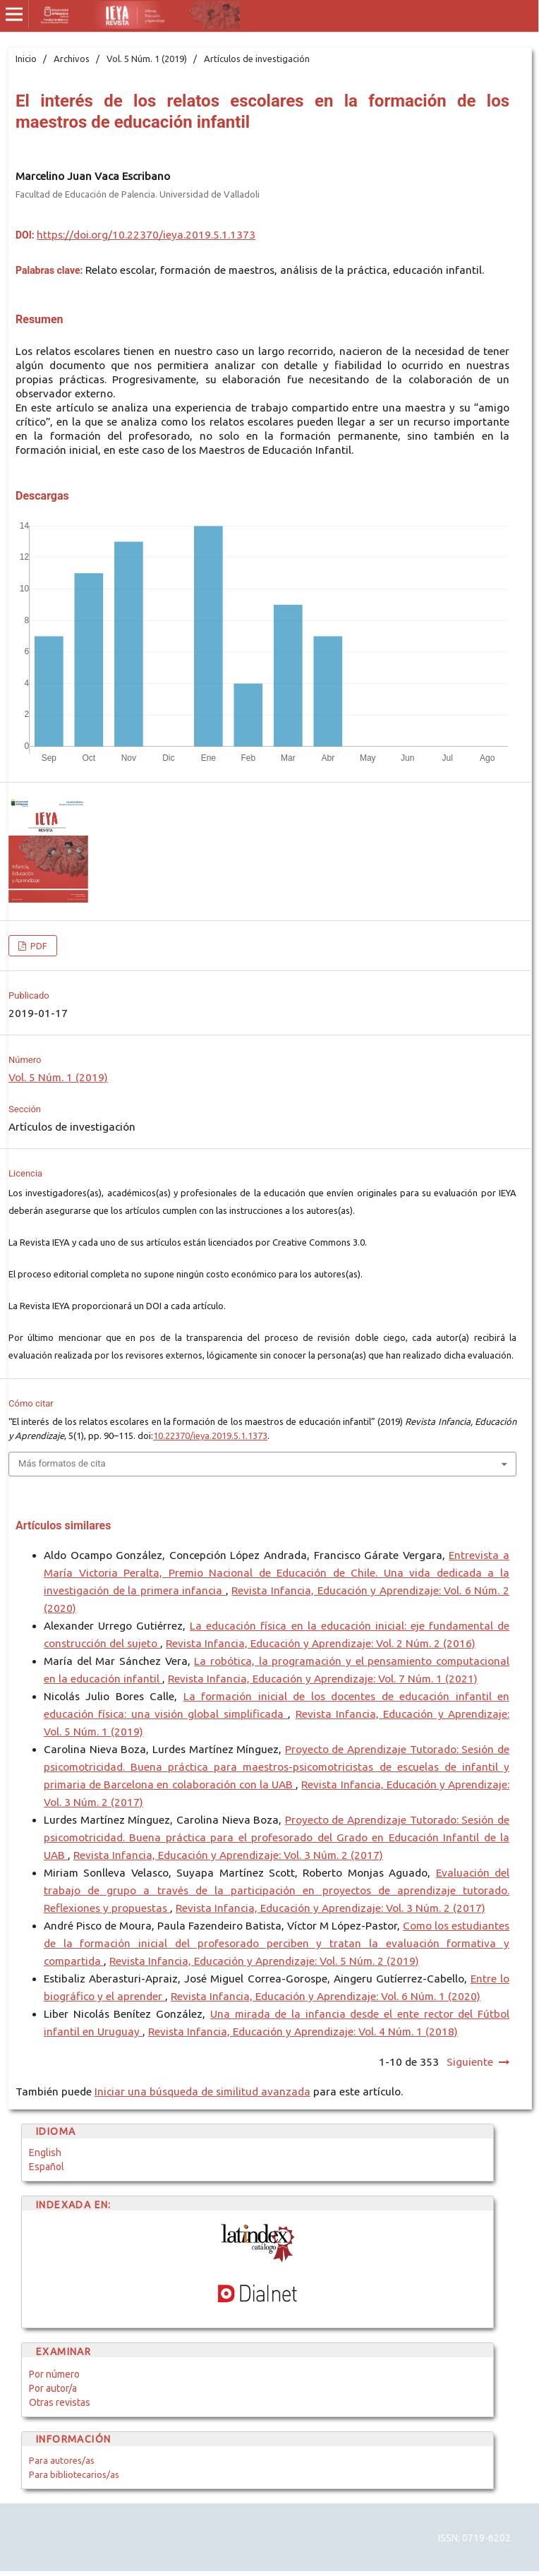 The width and height of the screenshot is (539, 2576). I want to click on Iniciar una búsqueda de similitud avanzada, so click(202, 2091).